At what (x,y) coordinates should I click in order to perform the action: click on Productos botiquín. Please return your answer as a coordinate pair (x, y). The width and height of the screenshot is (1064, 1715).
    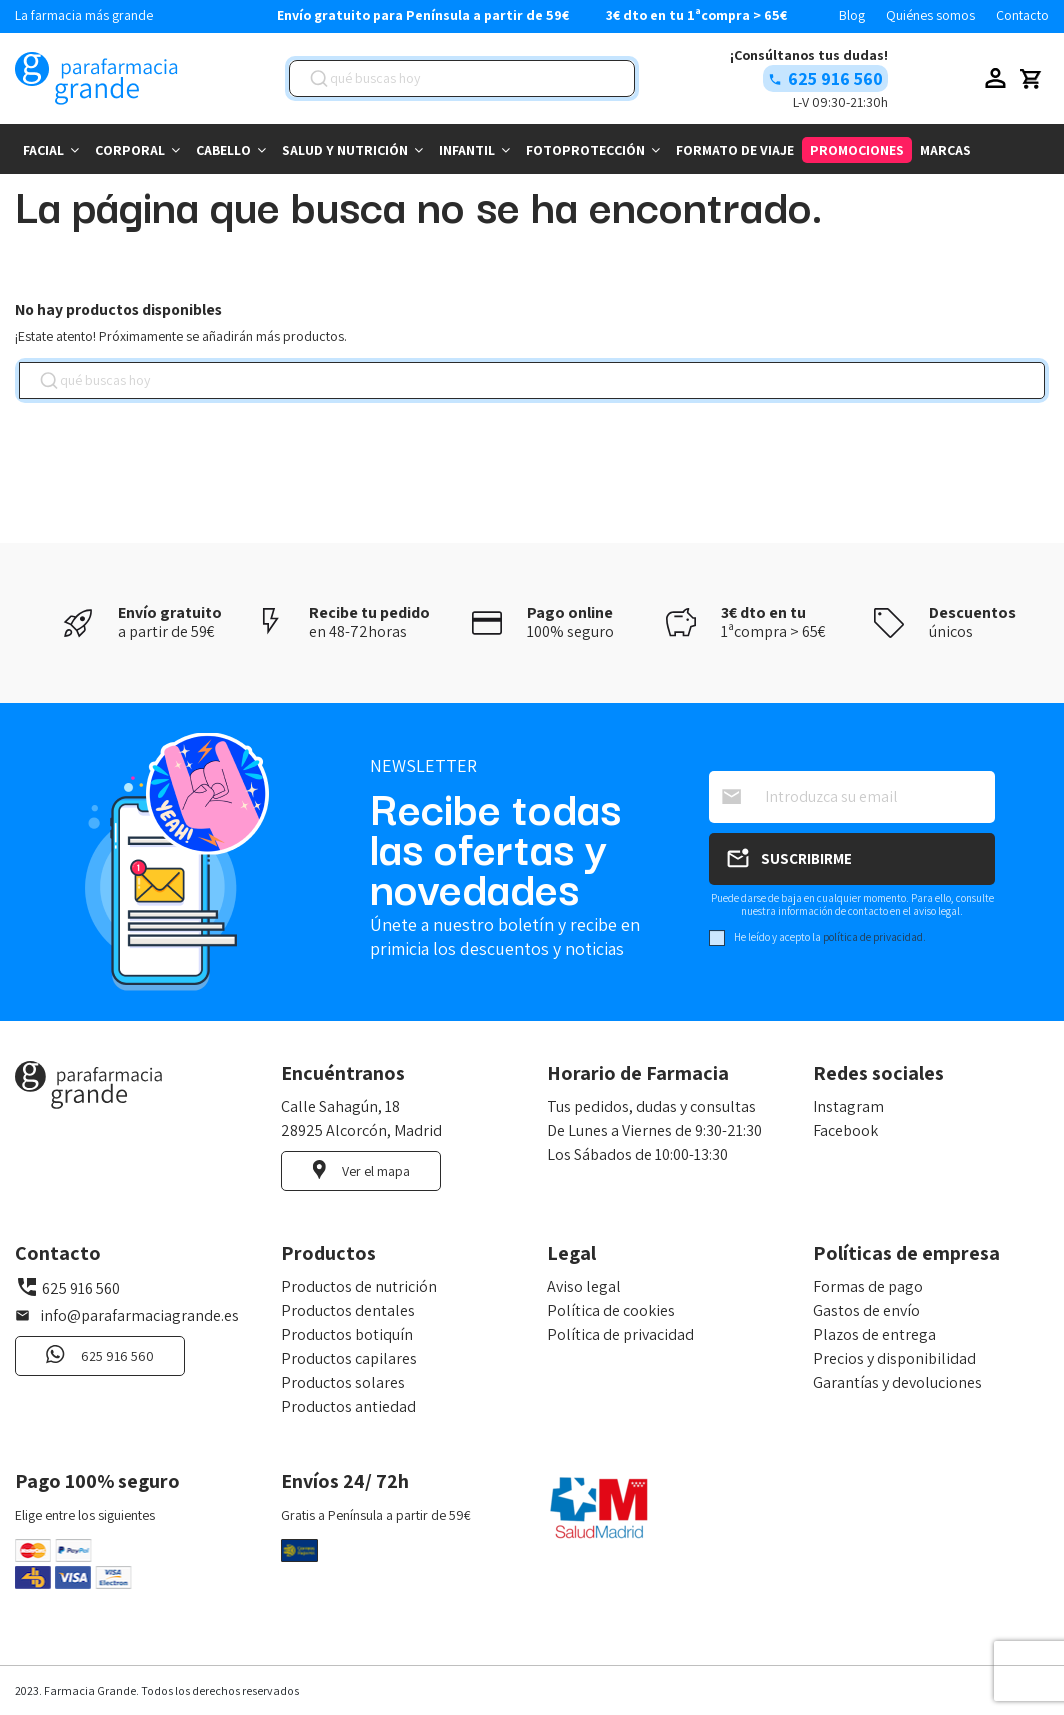
    Looking at the image, I should click on (347, 1334).